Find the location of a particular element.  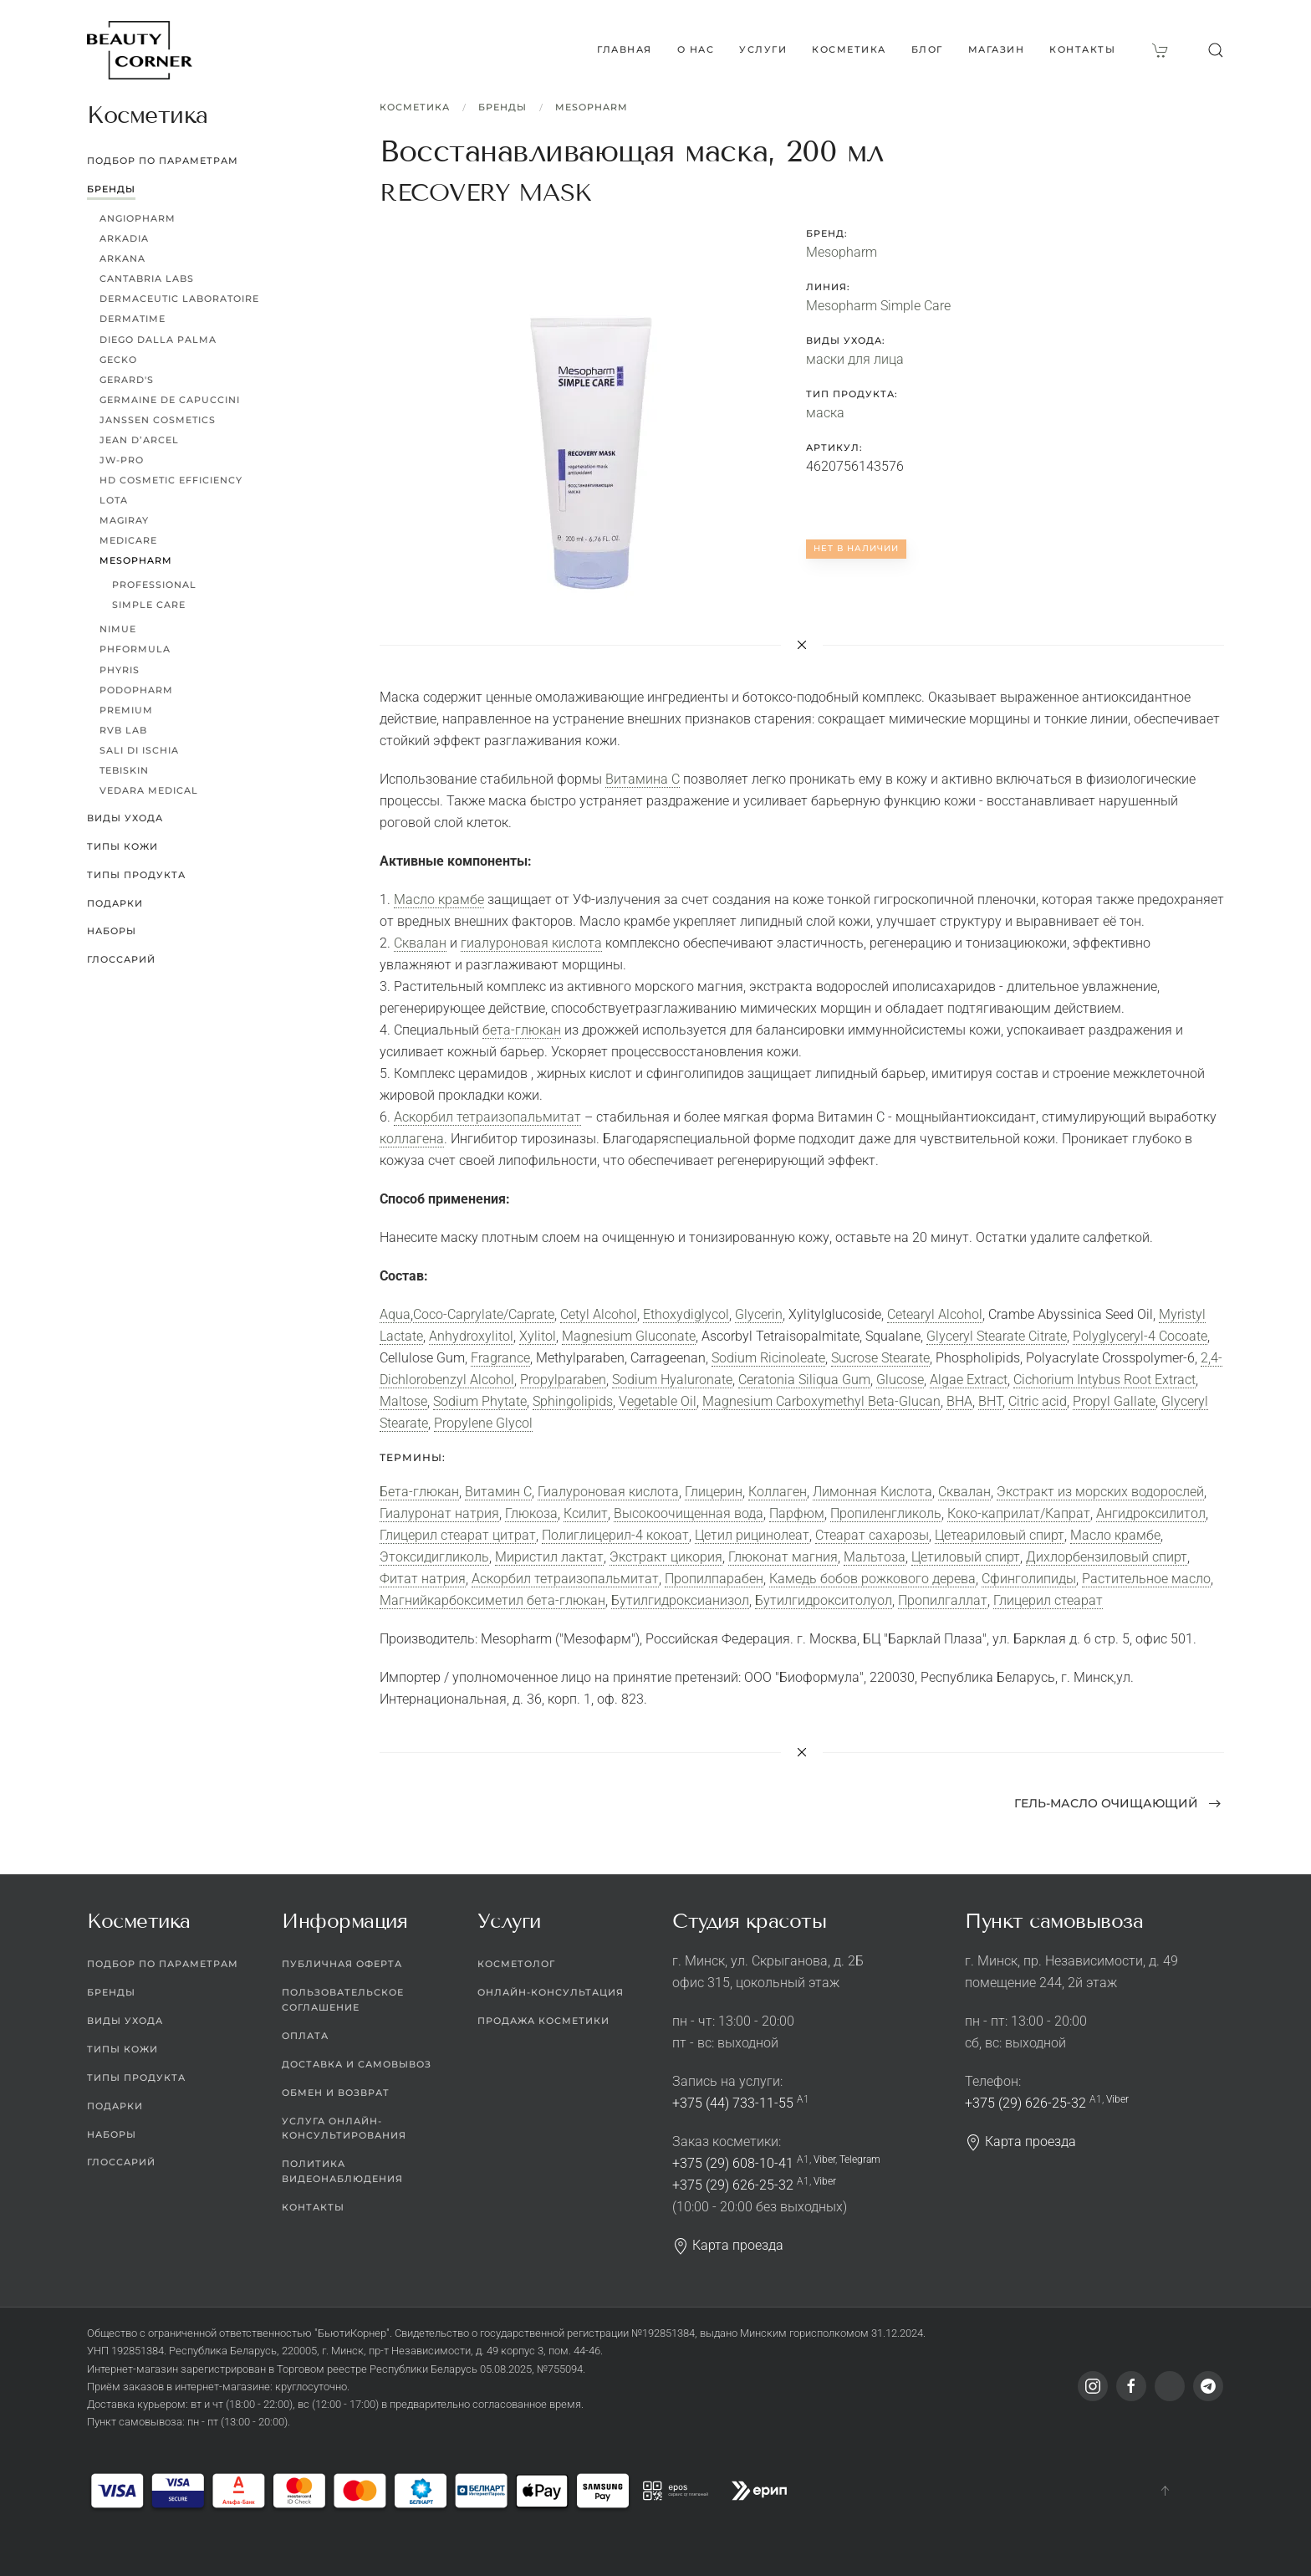

RVB LAB is located at coordinates (123, 730).